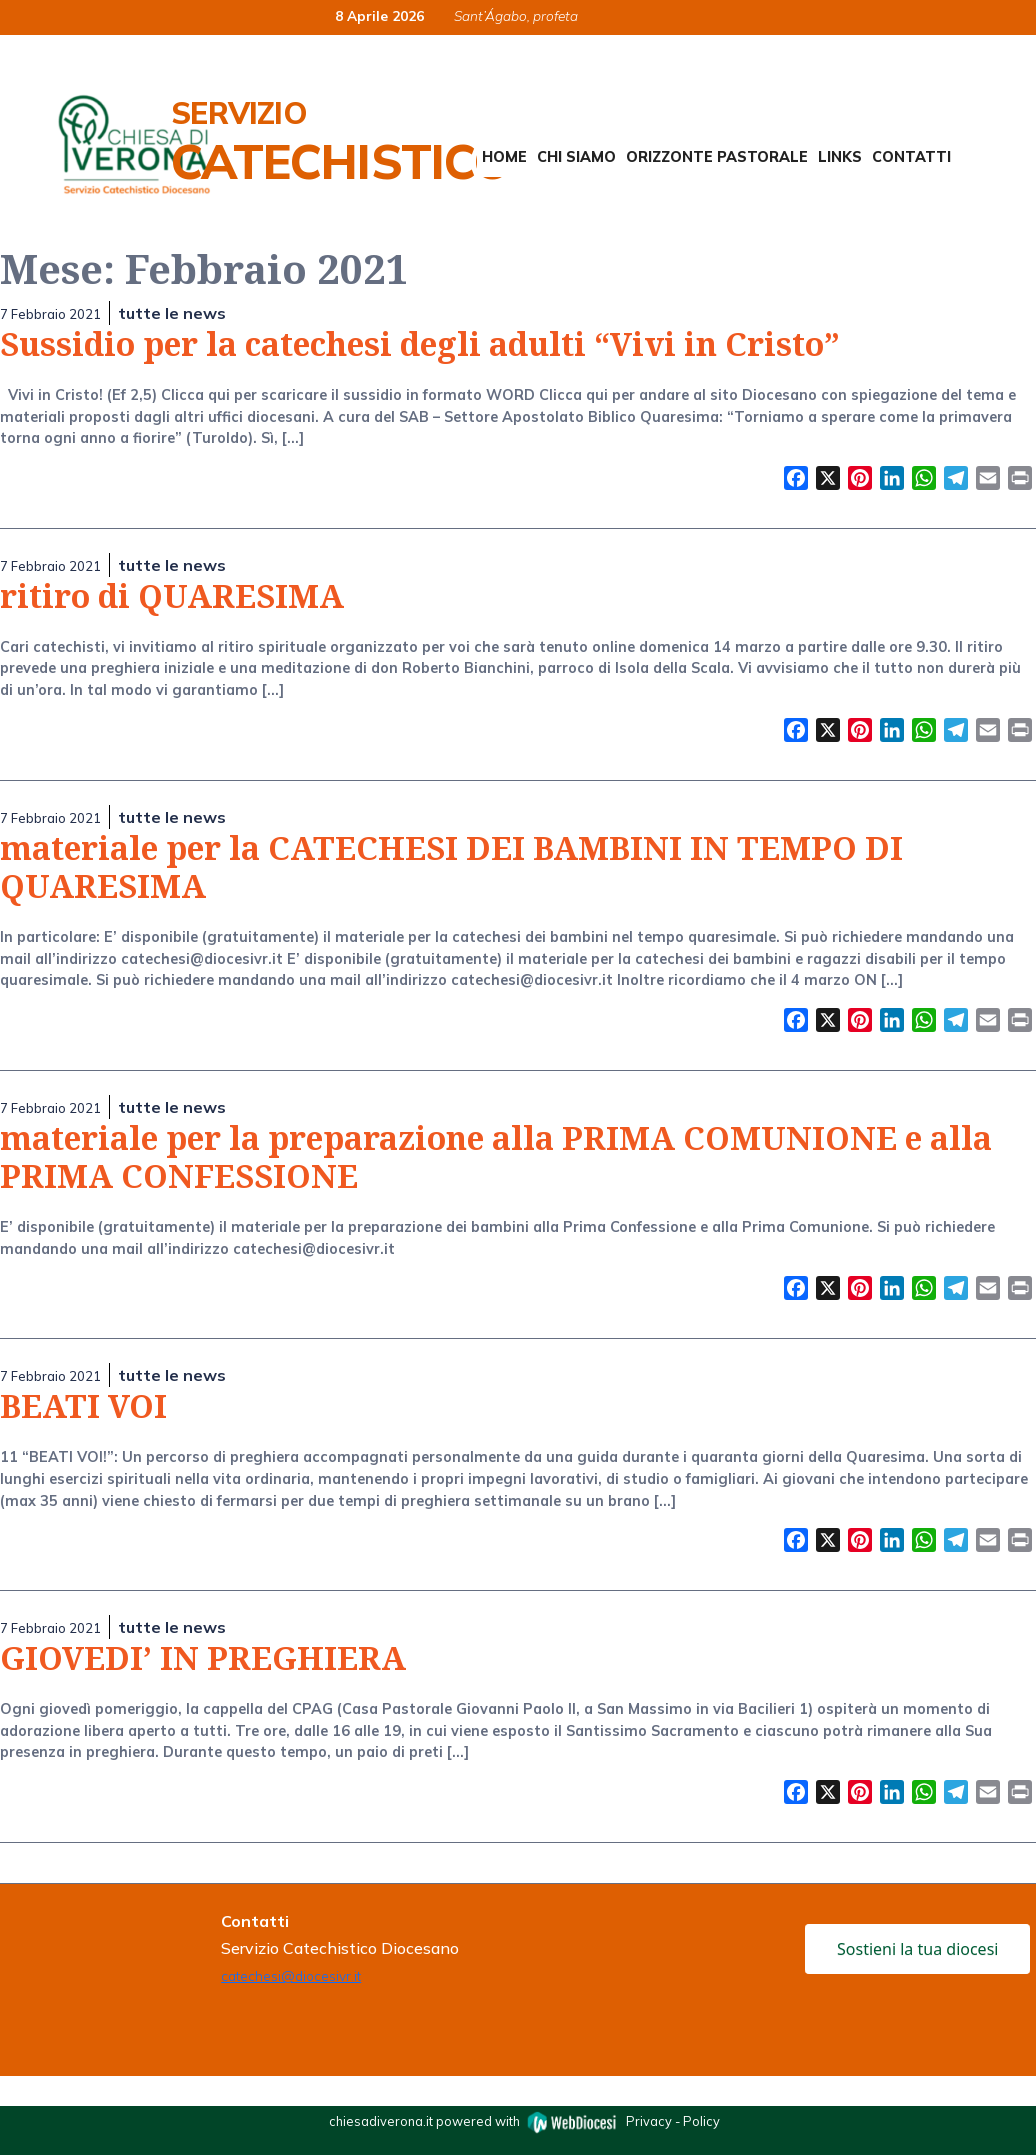  I want to click on catechesi@diocesivr.it, so click(291, 1975).